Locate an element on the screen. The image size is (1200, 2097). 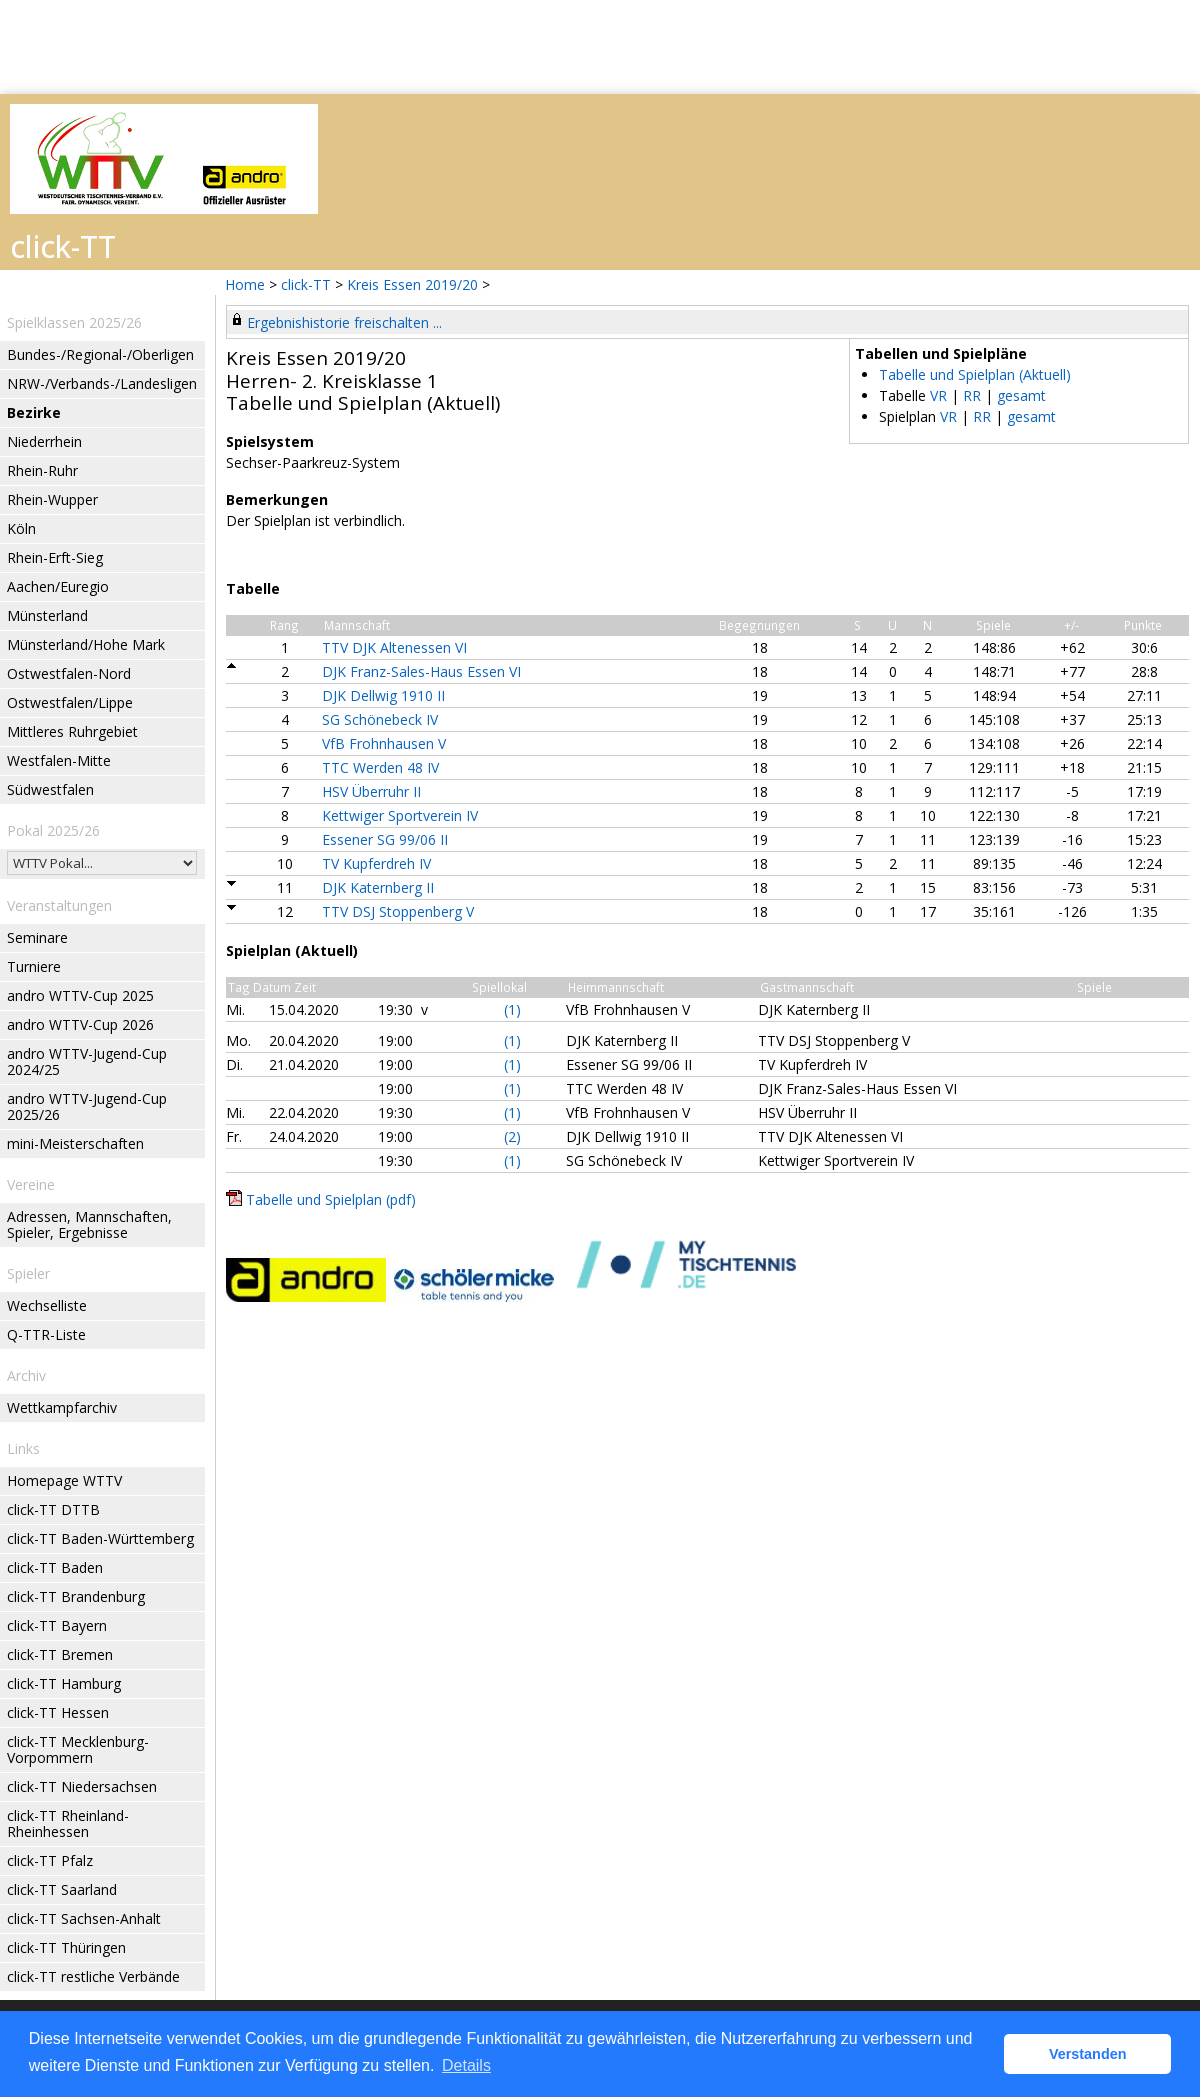
click-TT Pfalz is located at coordinates (50, 1860).